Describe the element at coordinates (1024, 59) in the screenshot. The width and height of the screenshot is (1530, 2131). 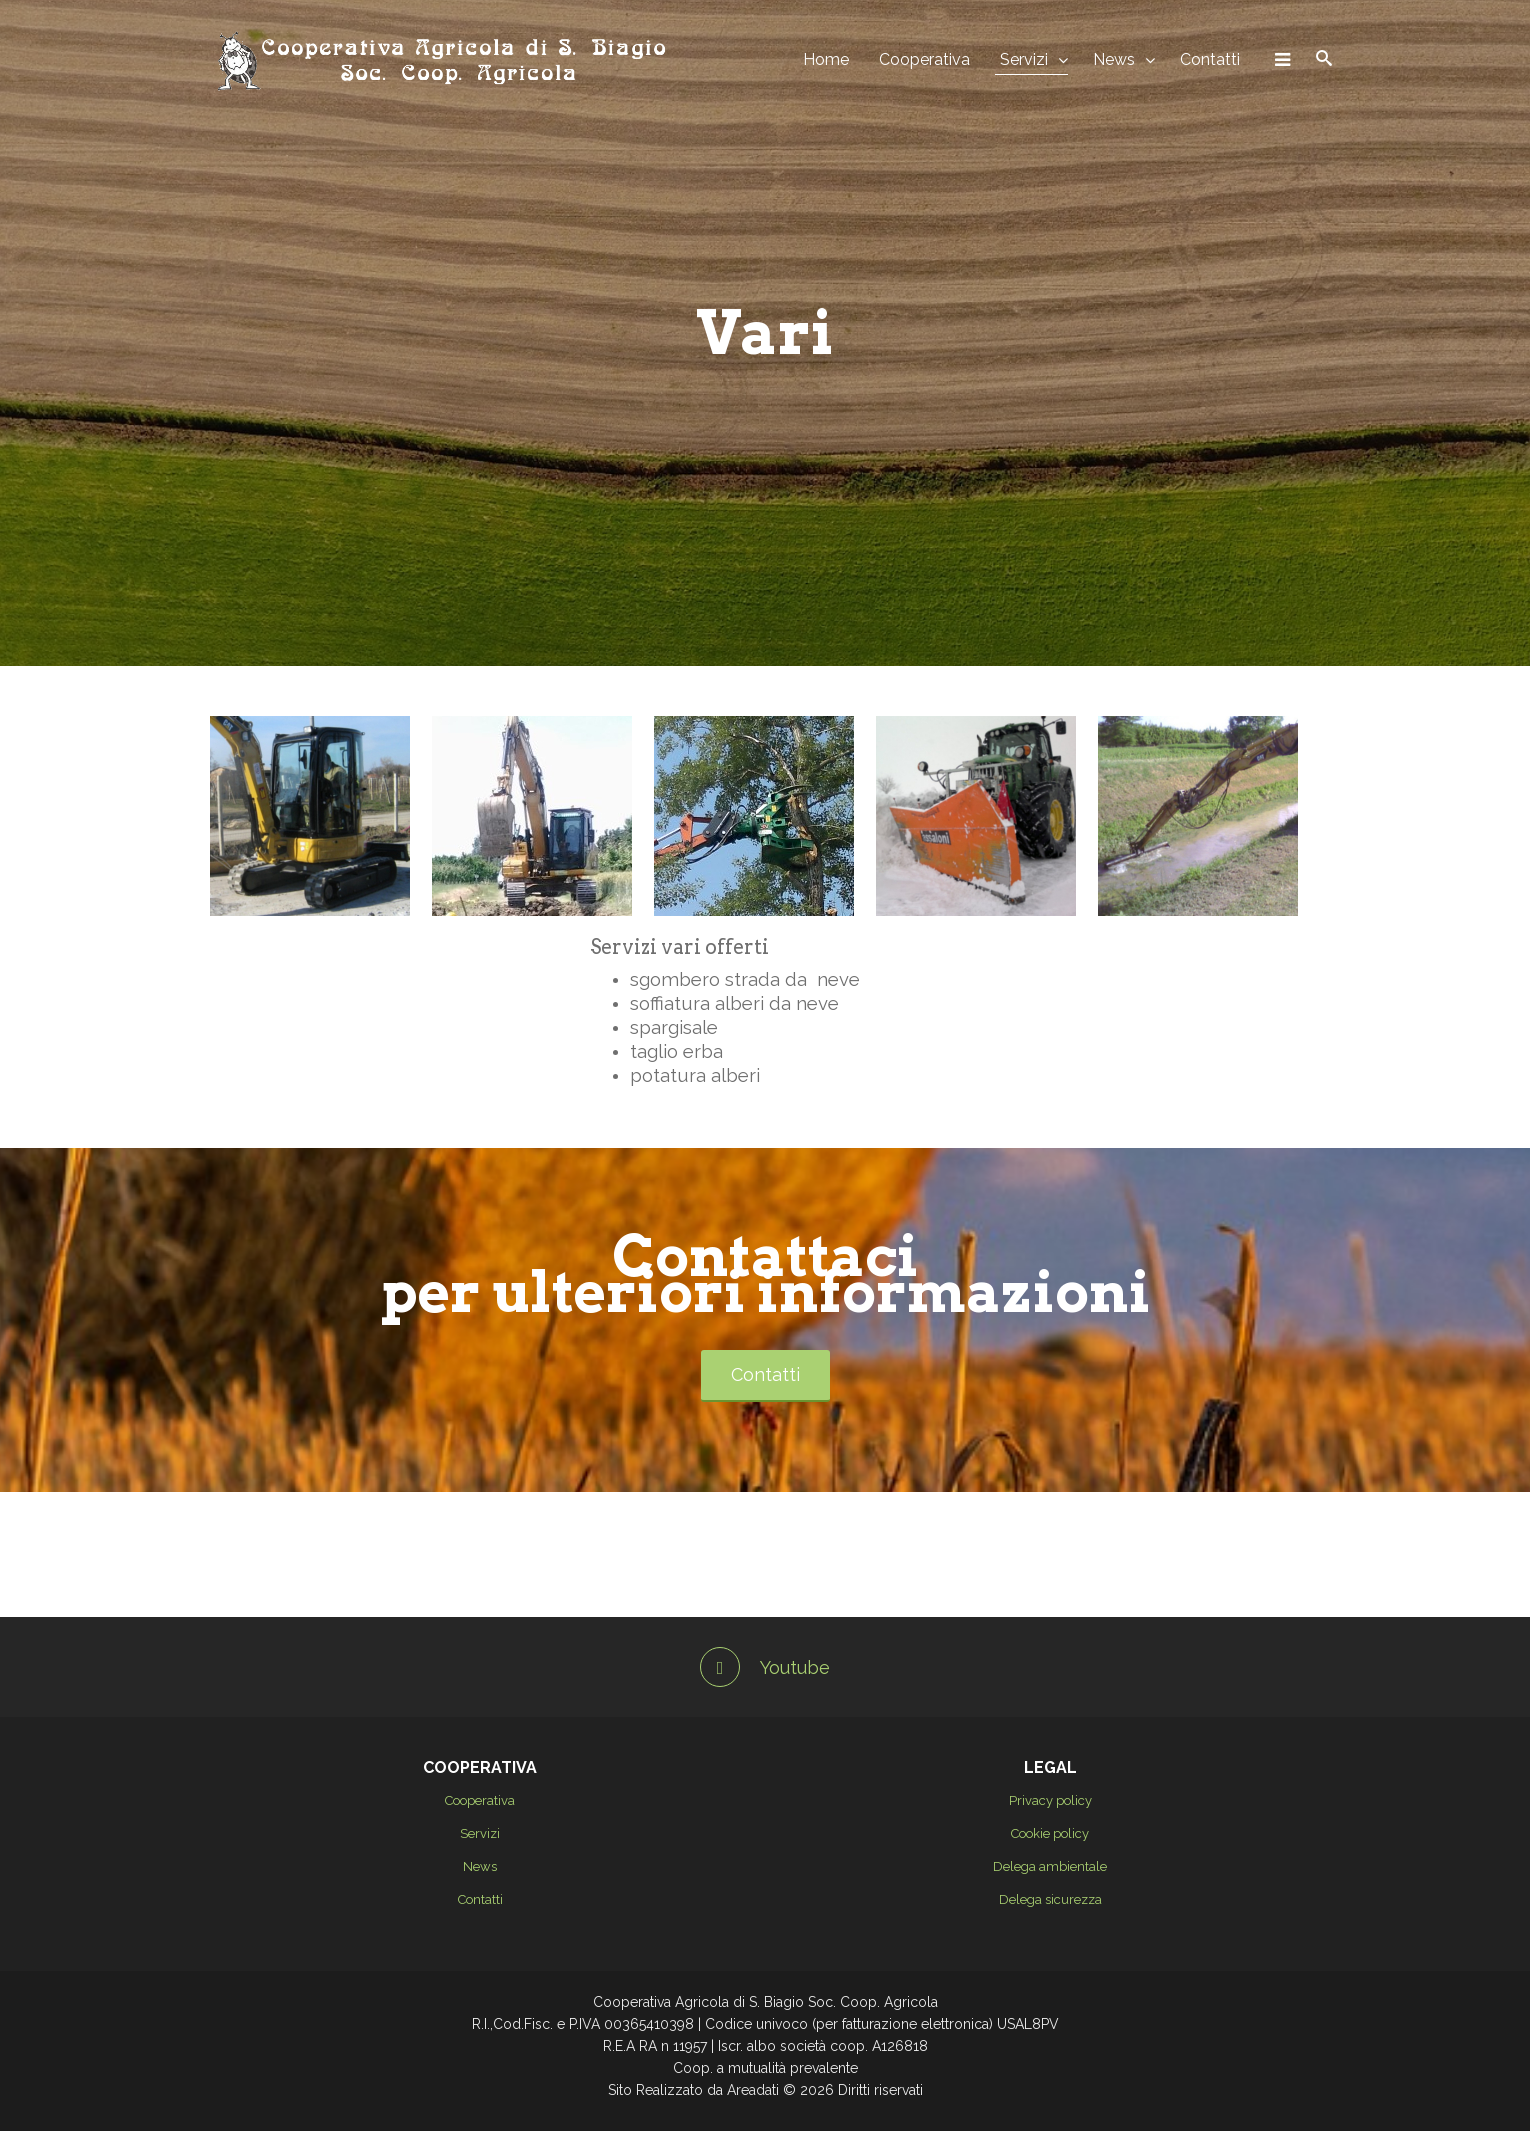
I see `Servizi` at that location.